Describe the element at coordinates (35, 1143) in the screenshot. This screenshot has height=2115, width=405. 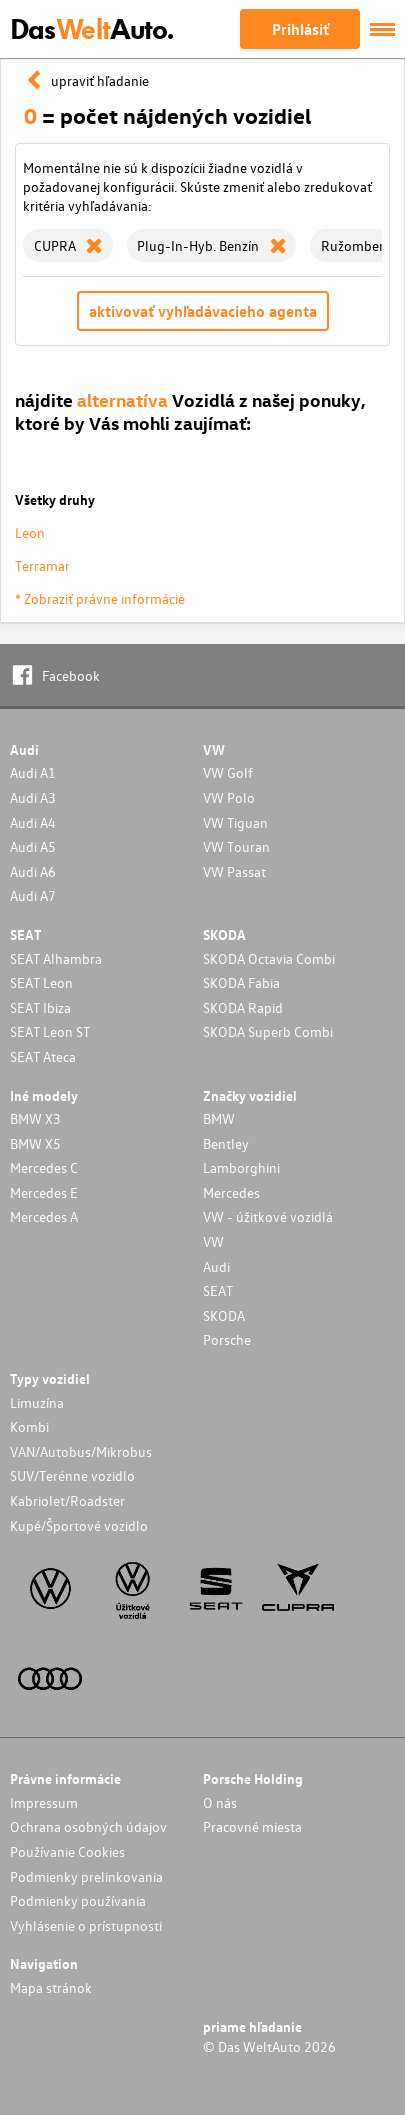
I see `BMW X5` at that location.